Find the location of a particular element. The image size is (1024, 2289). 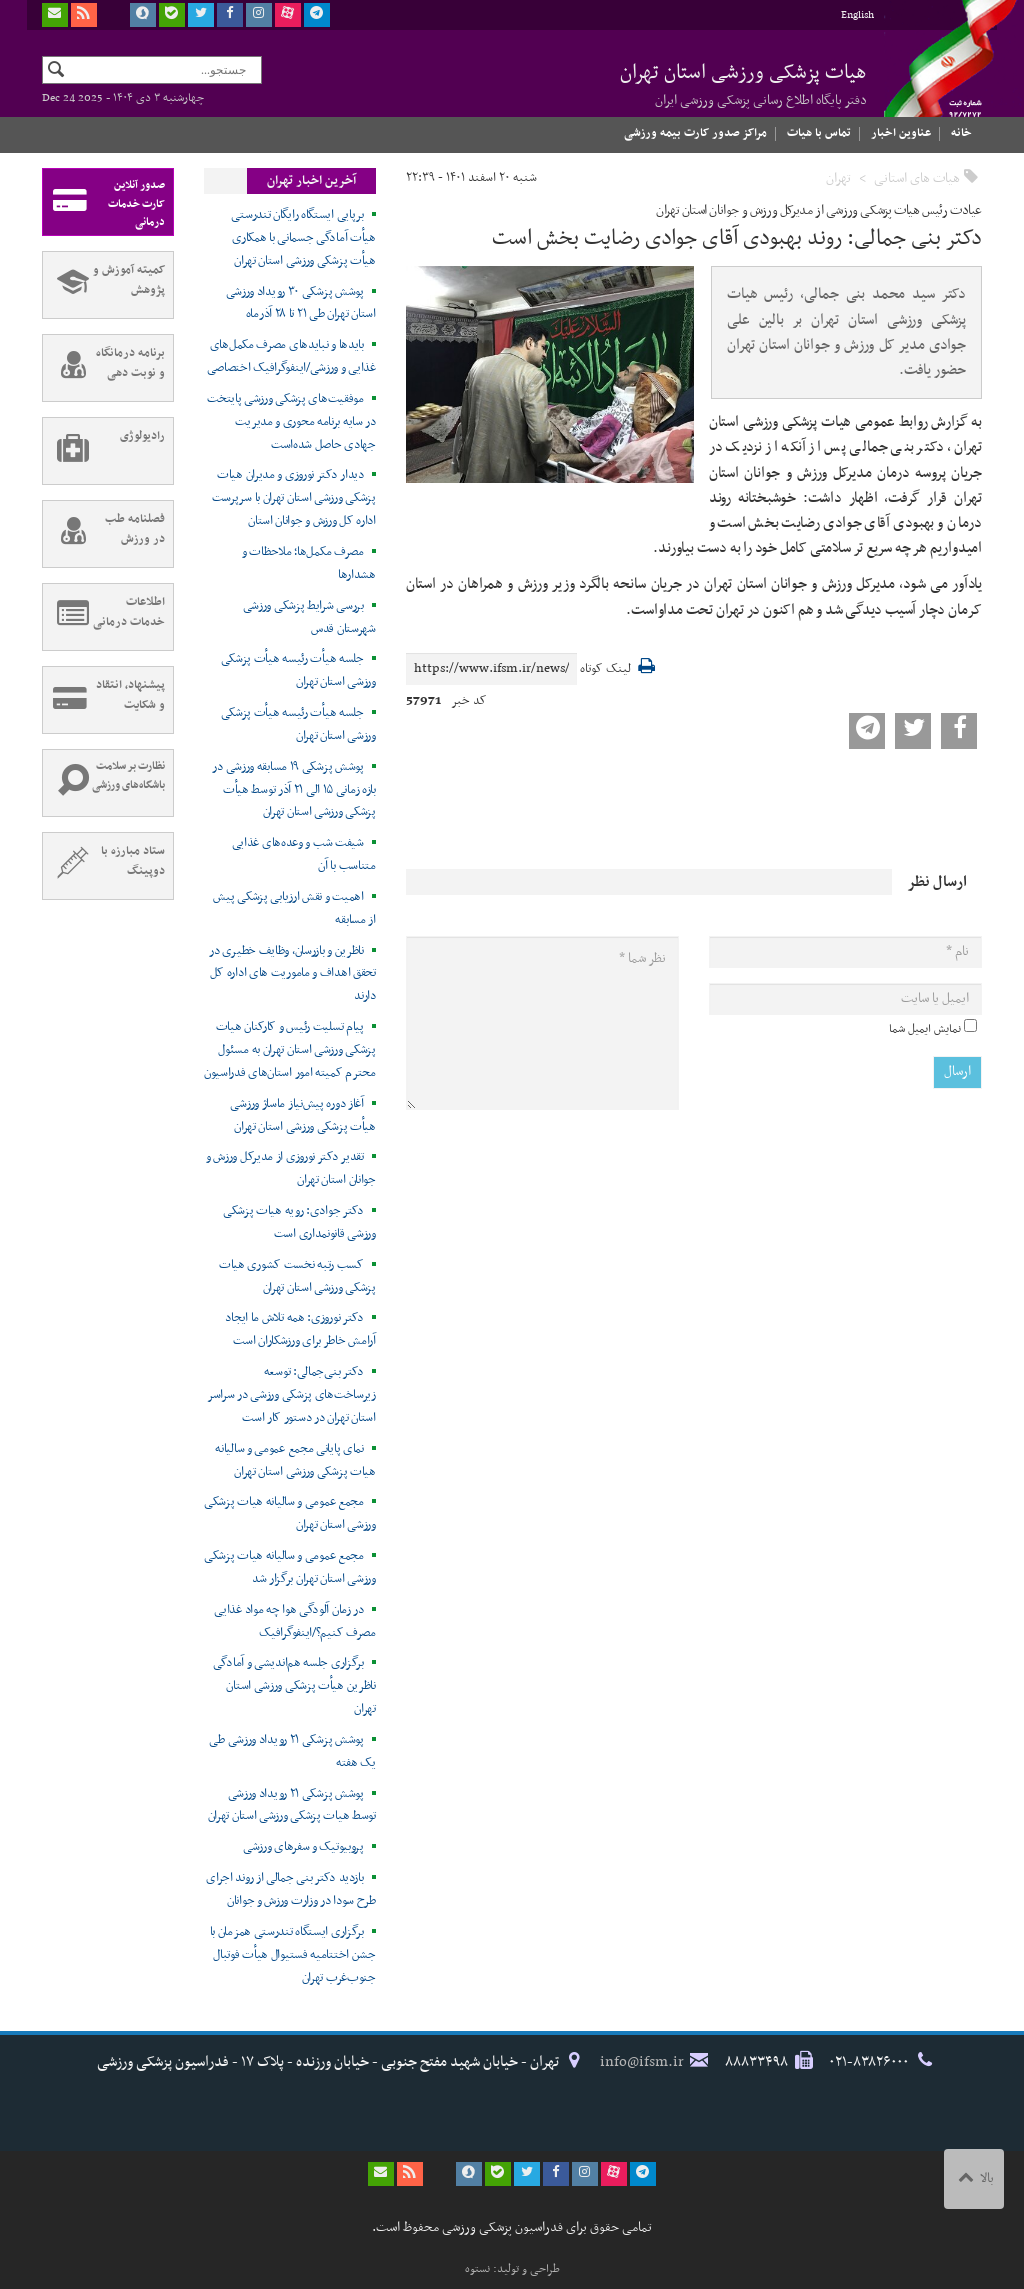

صدور آنلاین کارت خدمات درمانی is located at coordinates (104, 202).